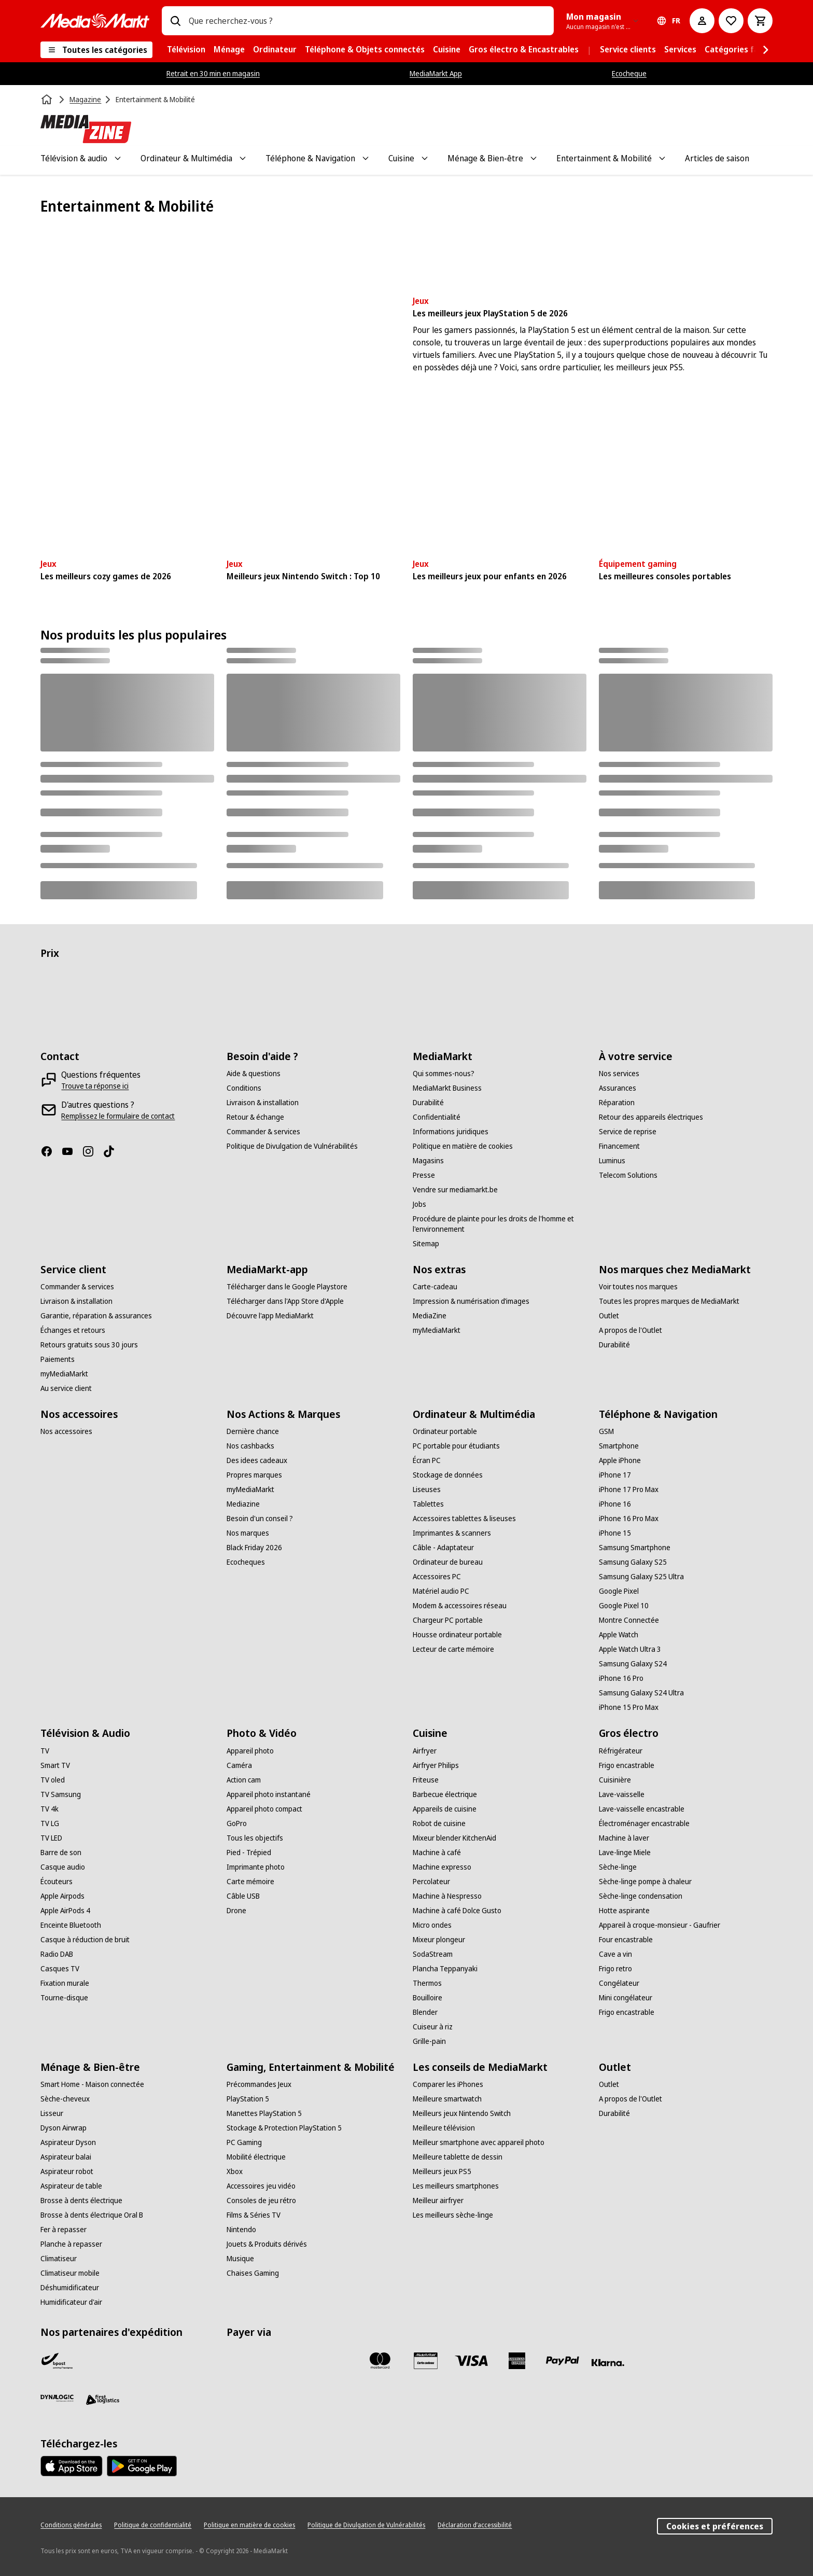 The height and width of the screenshot is (2576, 813). I want to click on [Appareil photo instantané], so click(269, 1794).